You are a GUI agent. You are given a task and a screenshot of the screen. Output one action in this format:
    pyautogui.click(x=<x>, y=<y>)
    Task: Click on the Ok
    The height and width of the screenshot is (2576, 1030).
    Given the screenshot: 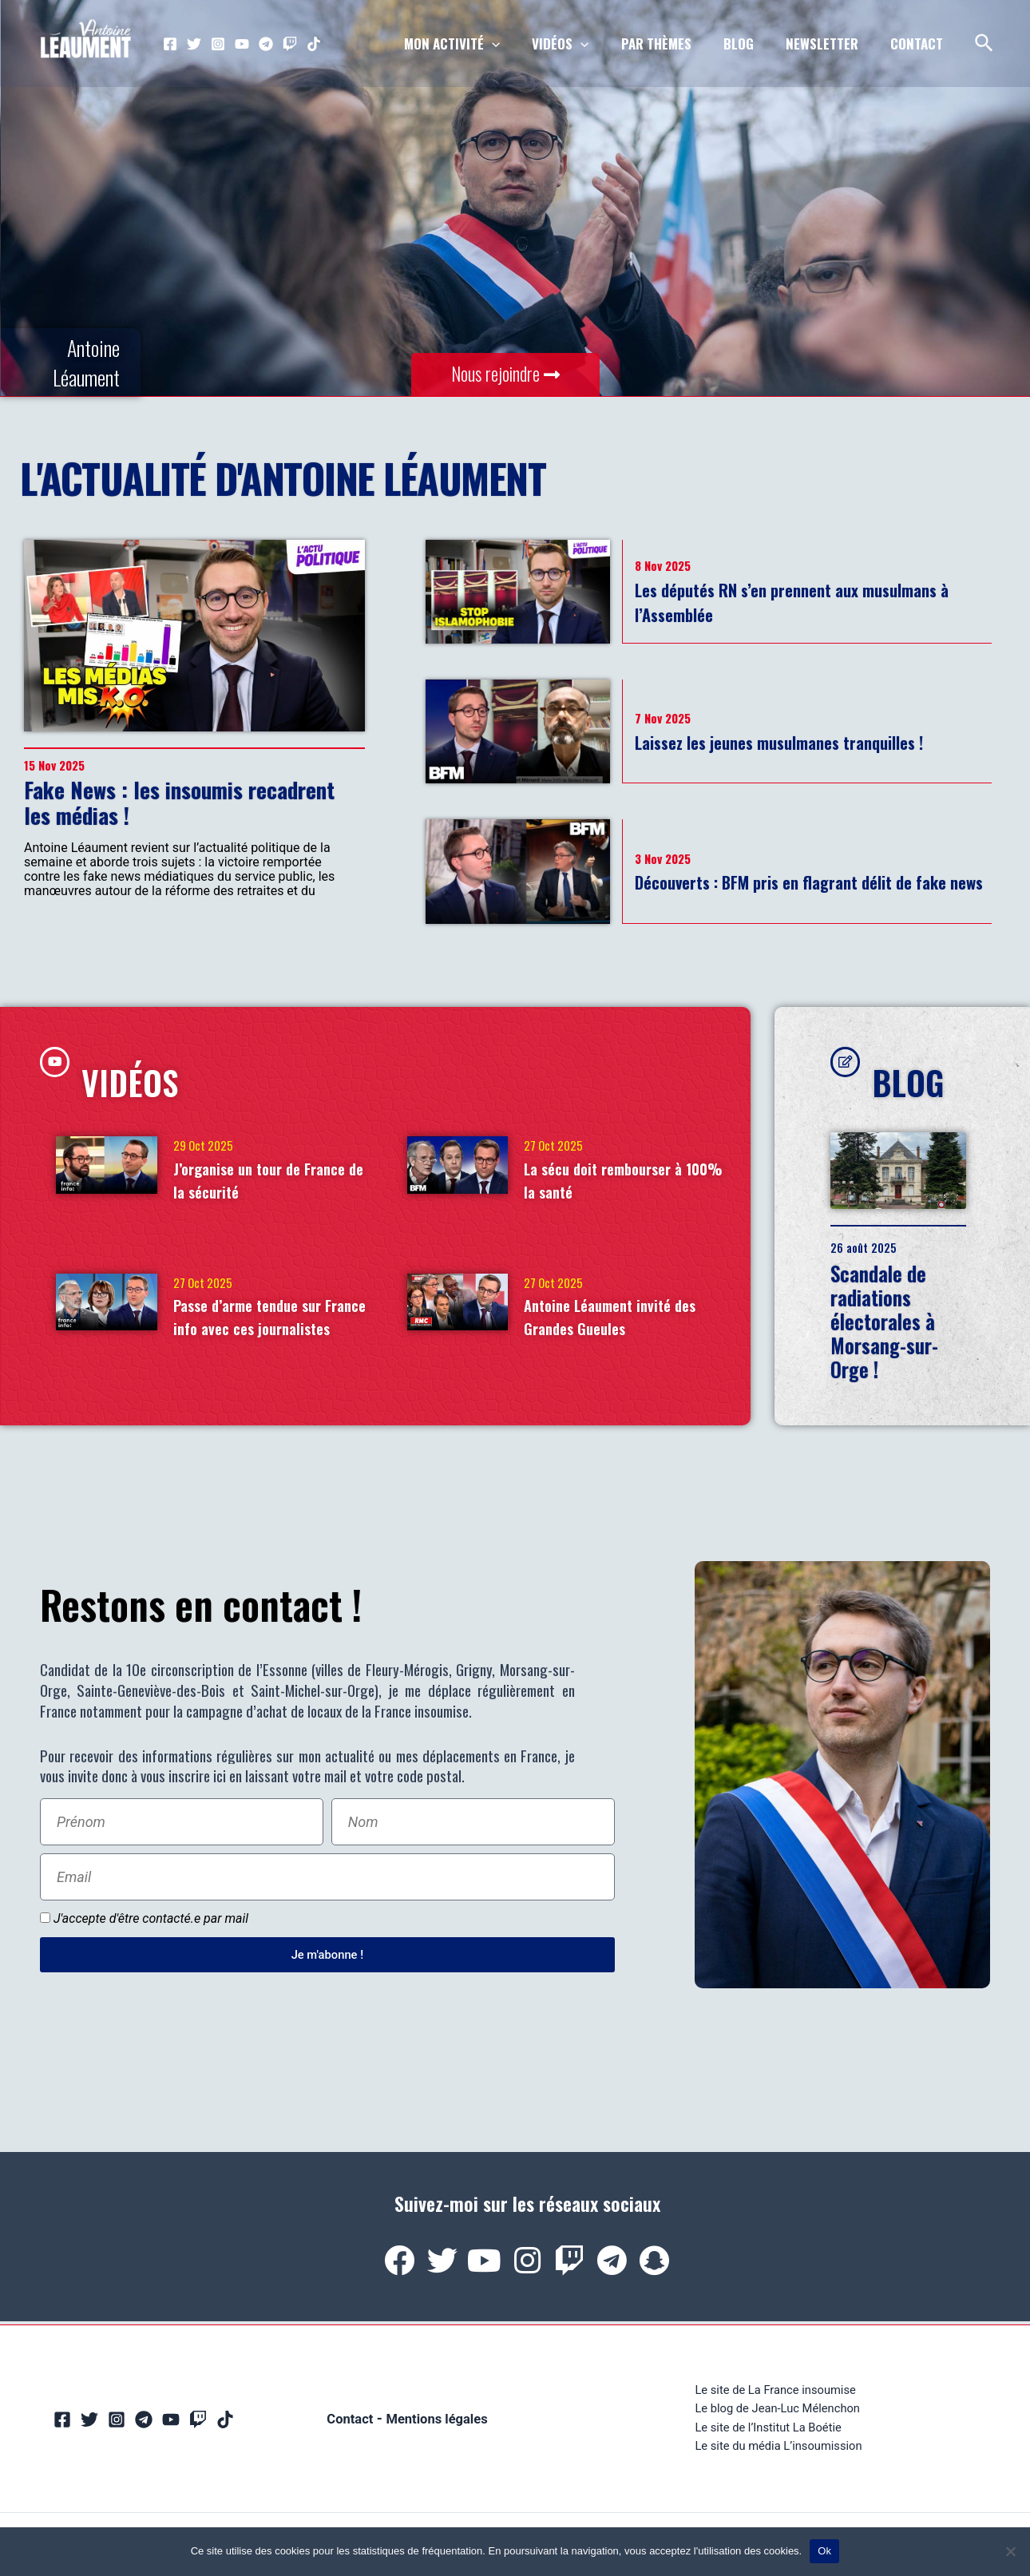 What is the action you would take?
    pyautogui.click(x=824, y=2551)
    